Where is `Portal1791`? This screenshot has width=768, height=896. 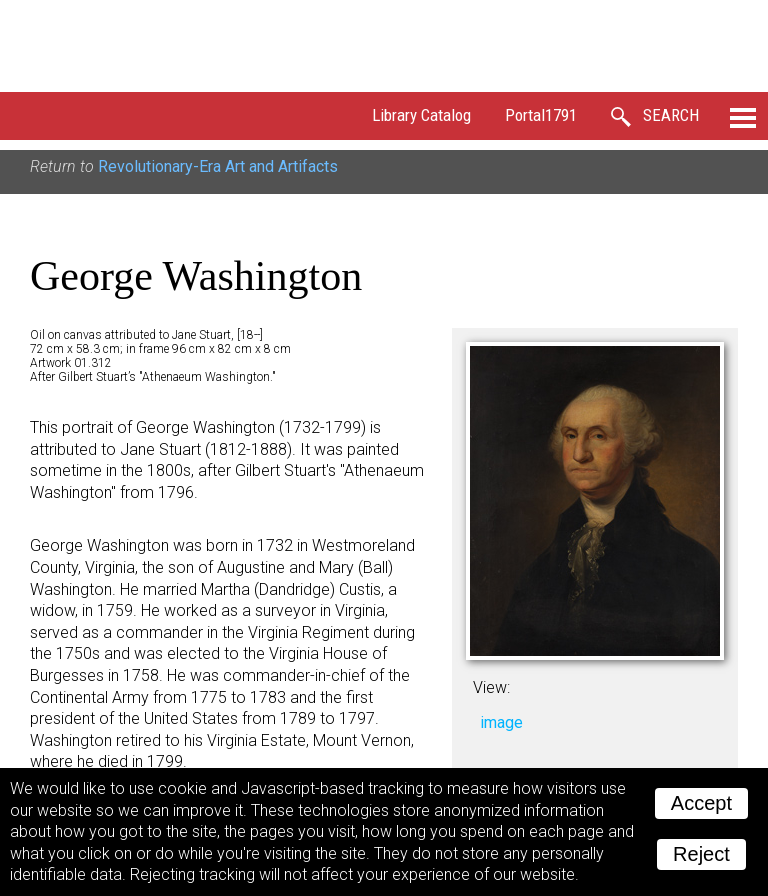
Portal1791 is located at coordinates (541, 115).